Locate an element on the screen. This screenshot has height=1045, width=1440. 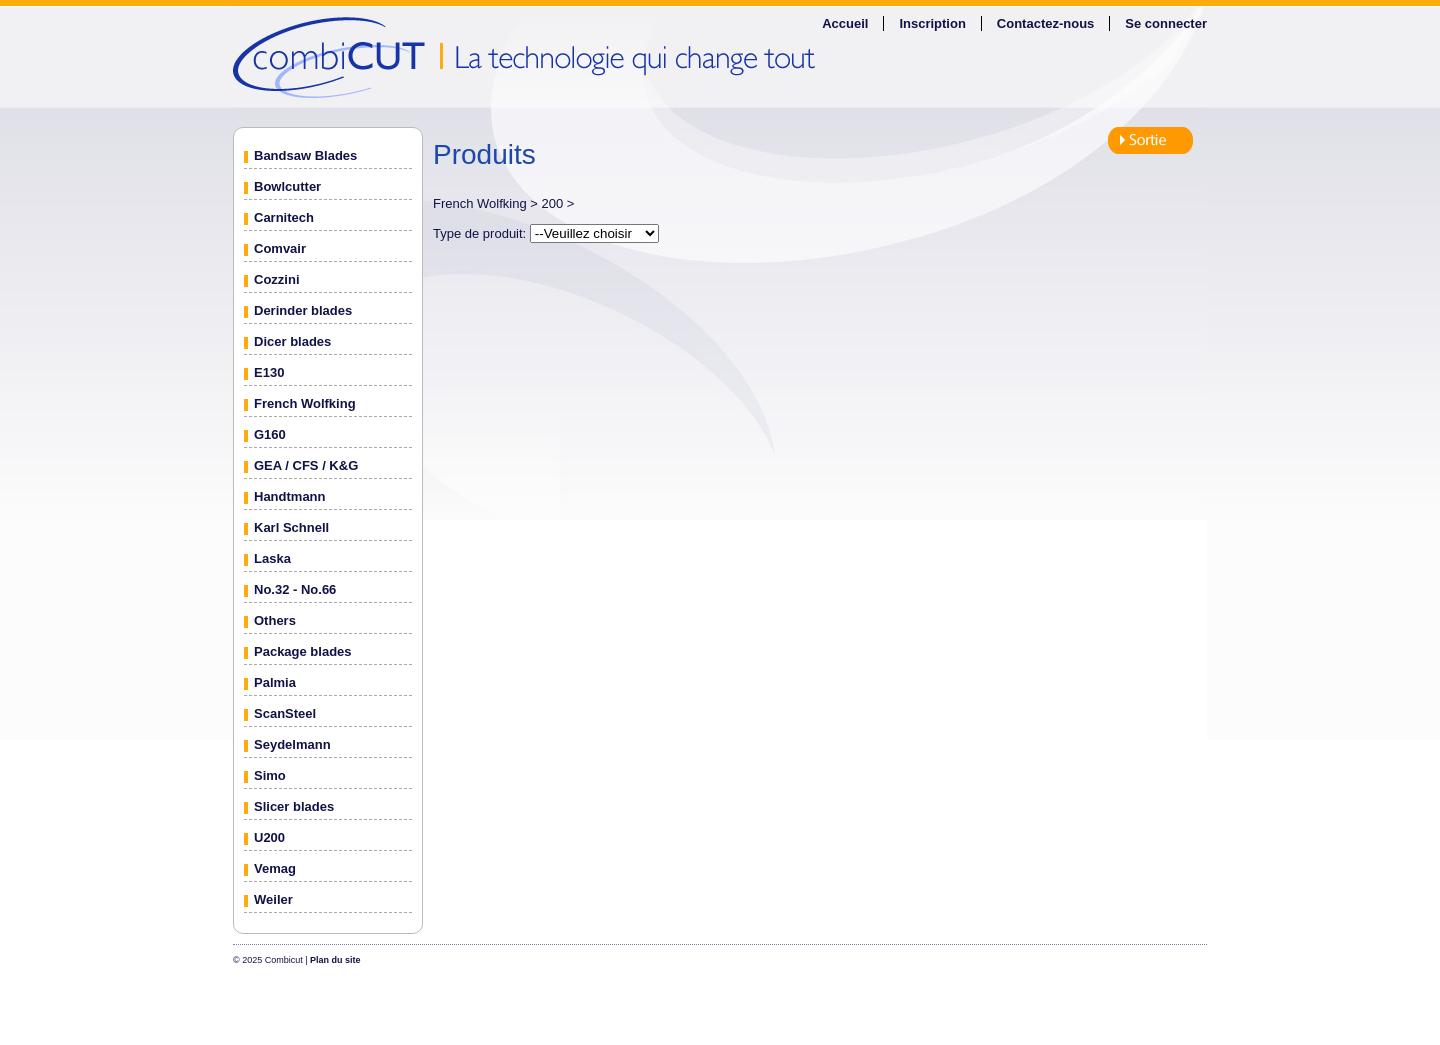
Seydelmann is located at coordinates (292, 744).